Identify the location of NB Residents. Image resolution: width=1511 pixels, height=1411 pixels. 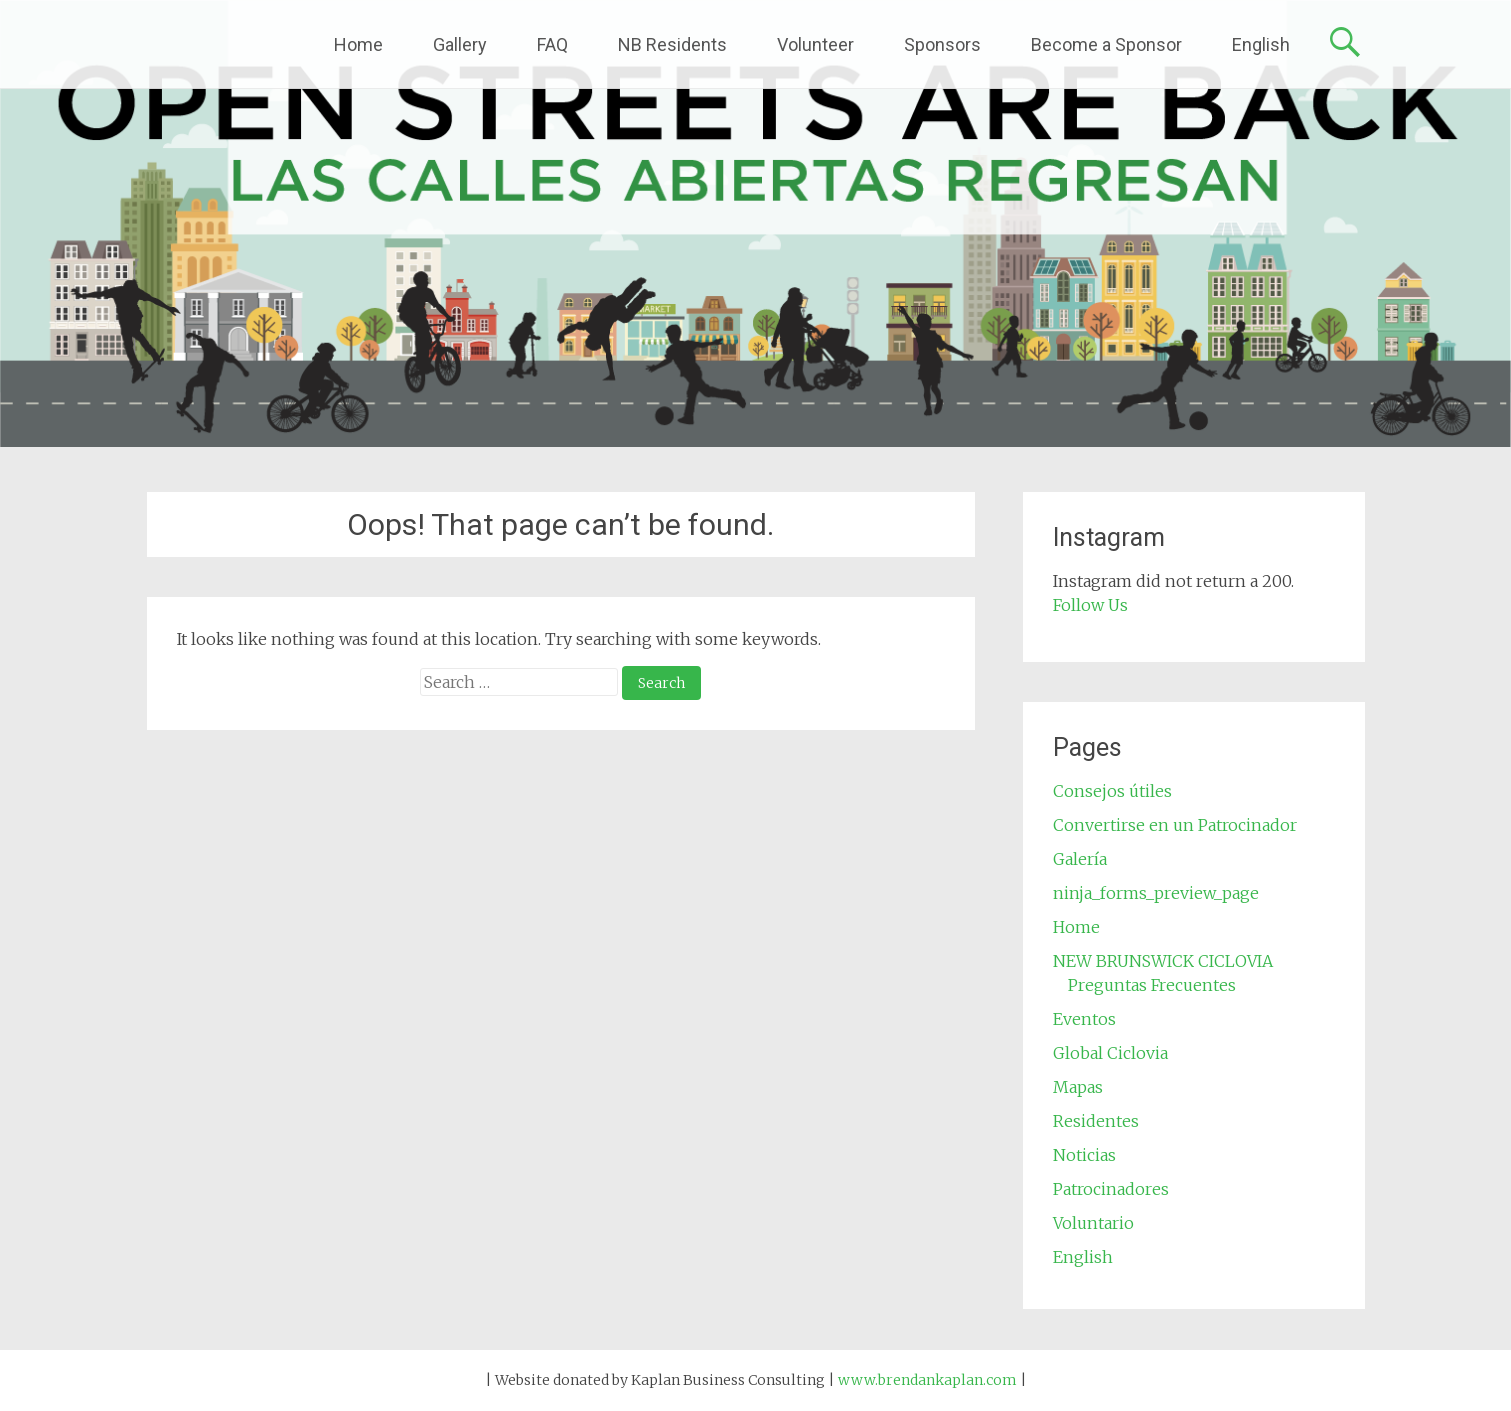
(672, 44).